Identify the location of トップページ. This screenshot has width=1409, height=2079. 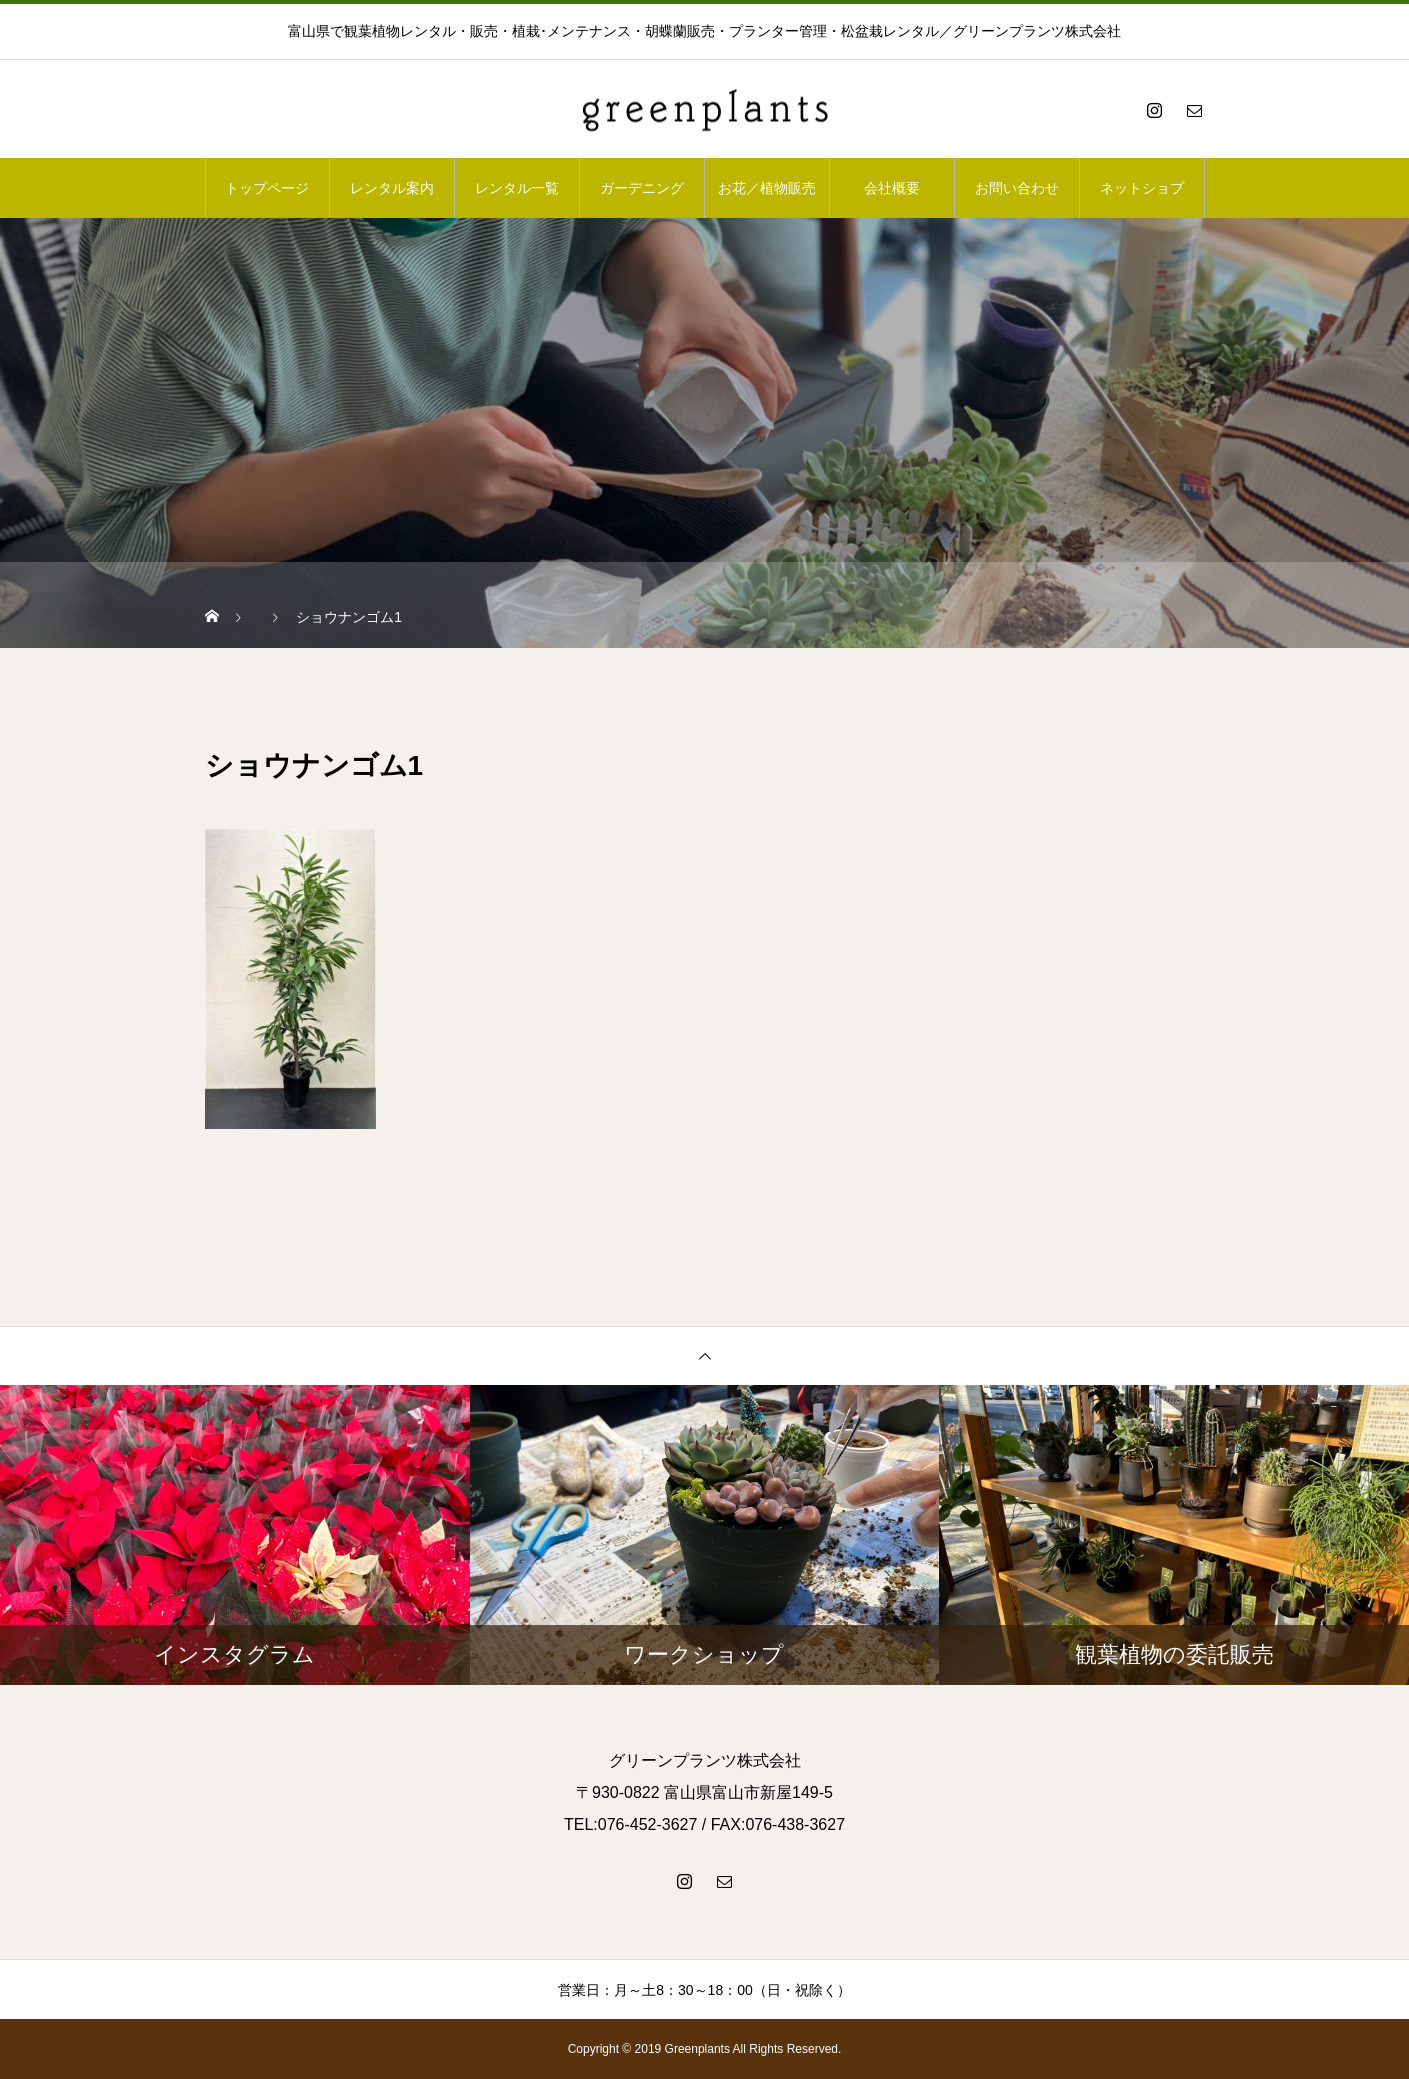
(267, 188).